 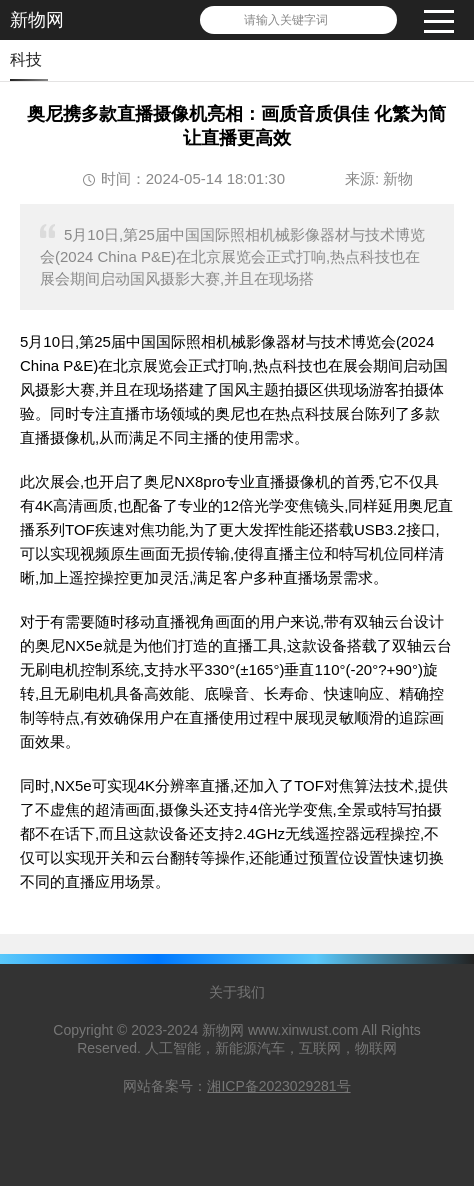 I want to click on 湘ICP备2023029281号, so click(x=278, y=1086).